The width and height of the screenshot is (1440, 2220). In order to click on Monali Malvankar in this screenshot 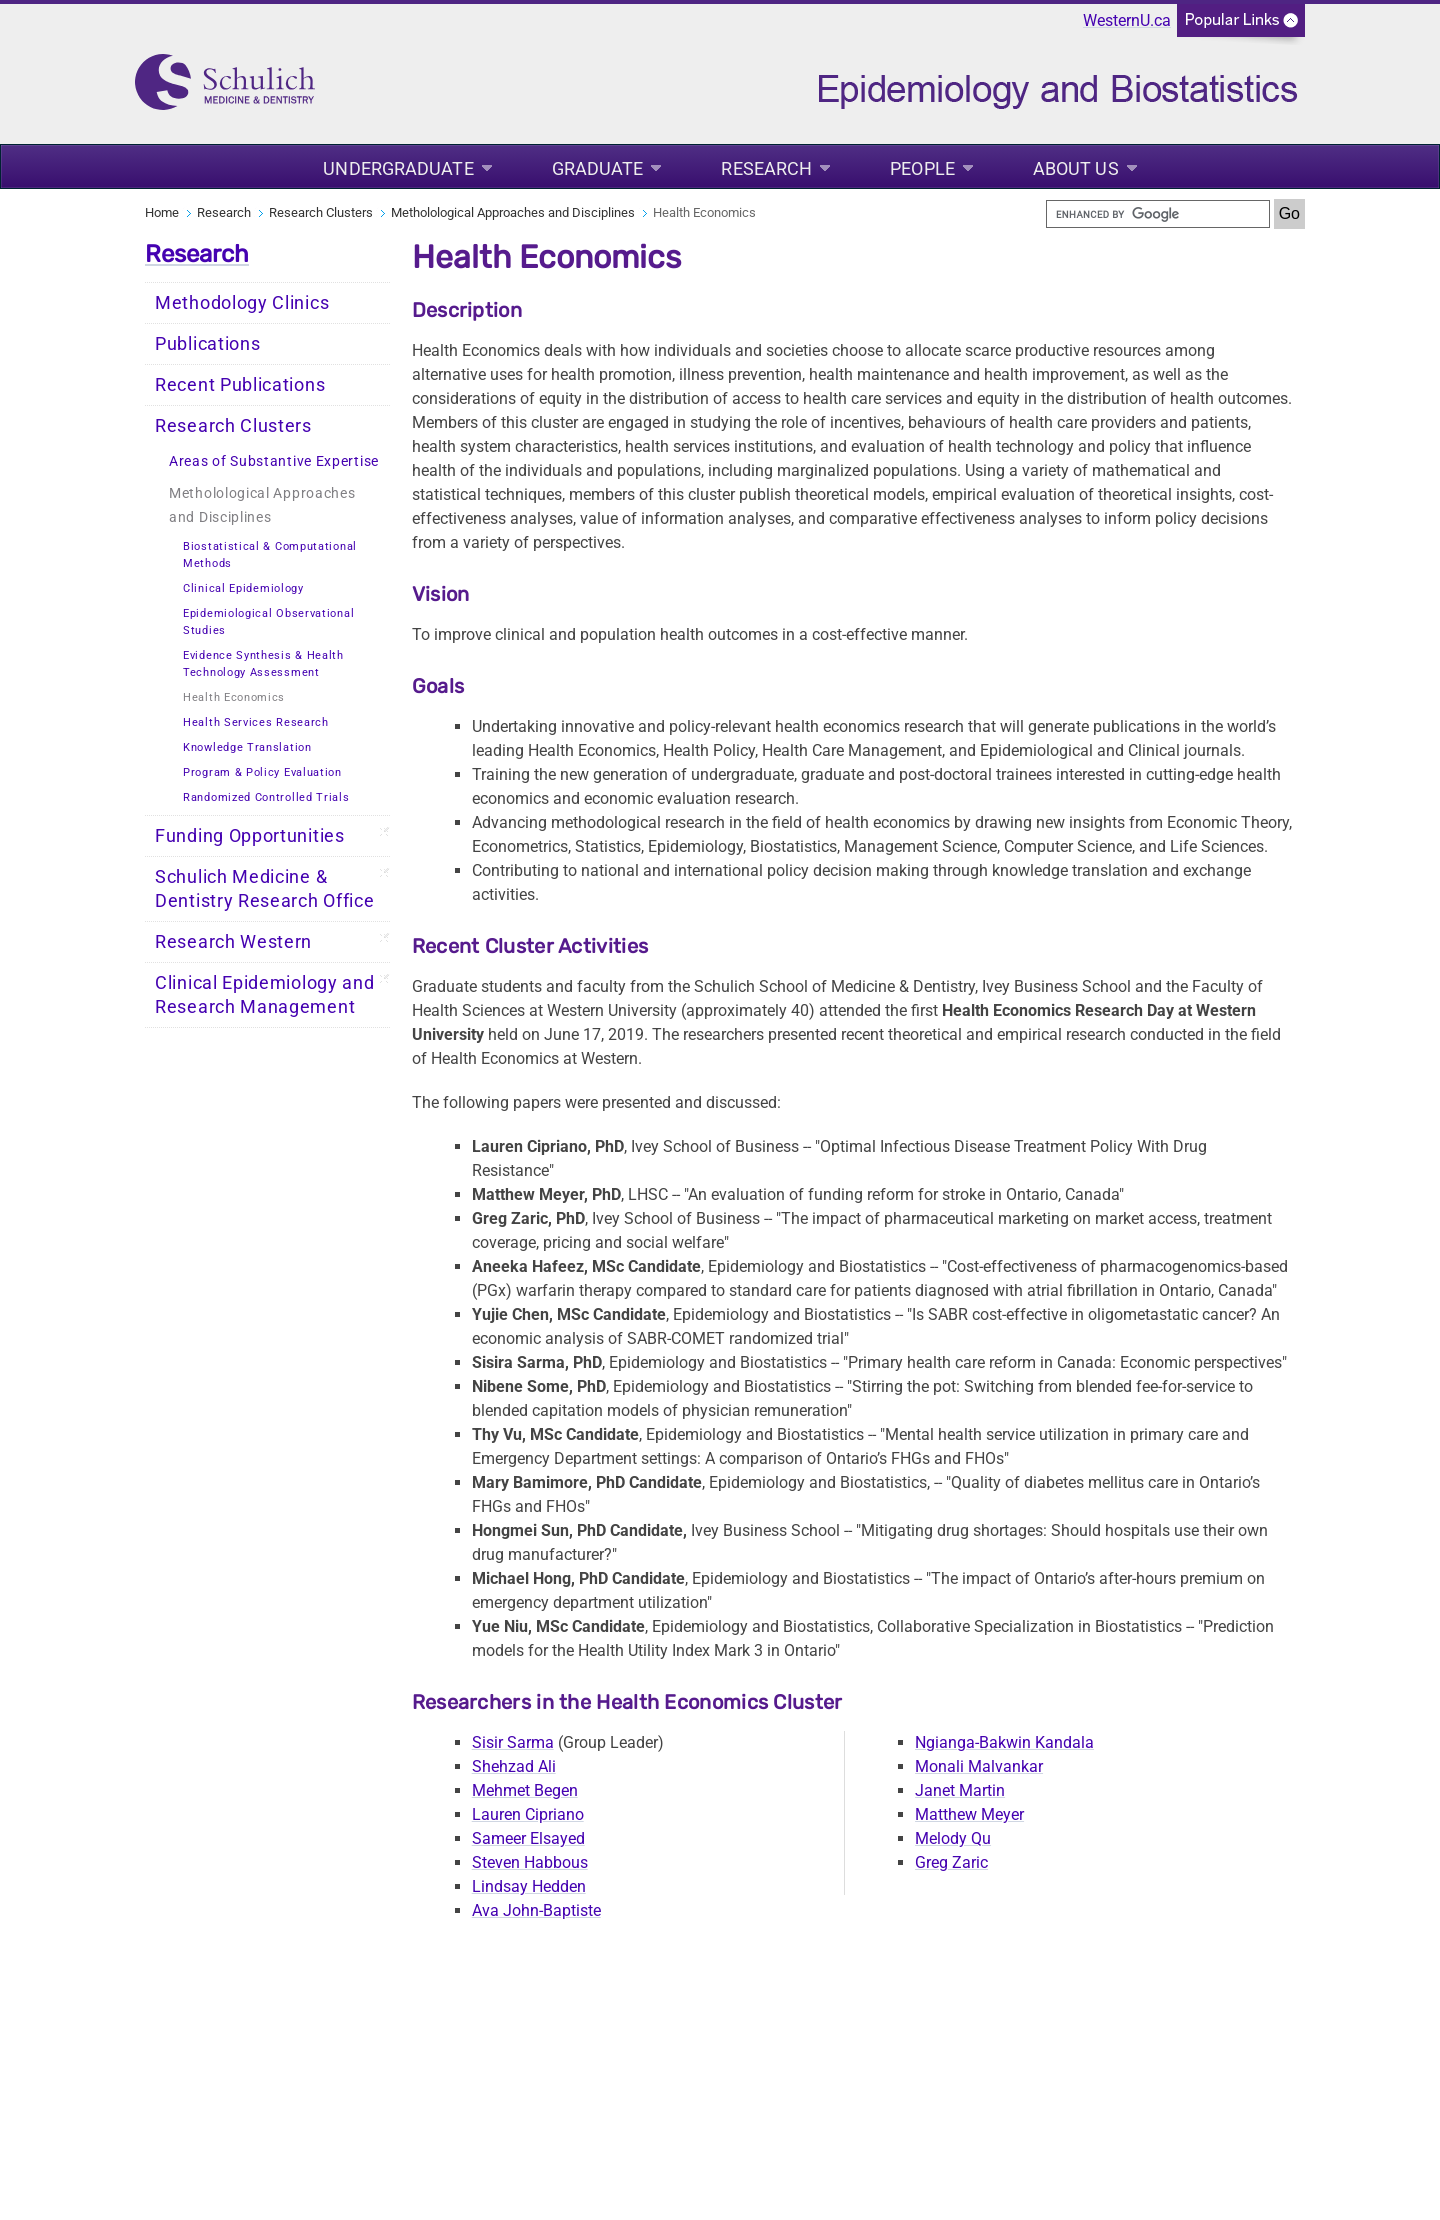, I will do `click(979, 1766)`.